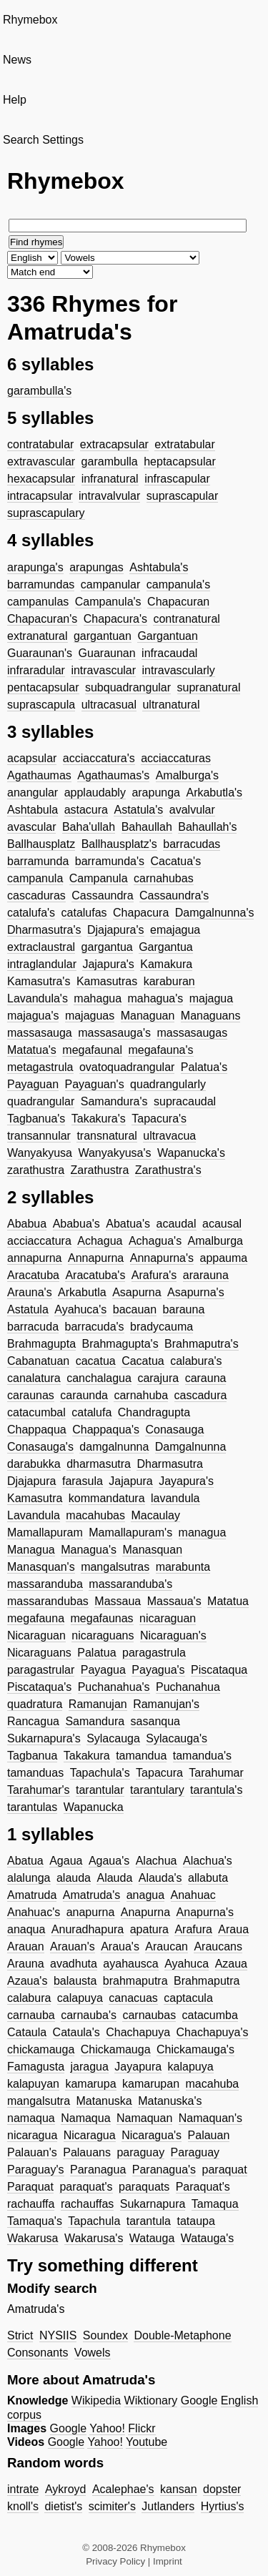 This screenshot has width=268, height=2576. I want to click on mahagua's, so click(156, 998).